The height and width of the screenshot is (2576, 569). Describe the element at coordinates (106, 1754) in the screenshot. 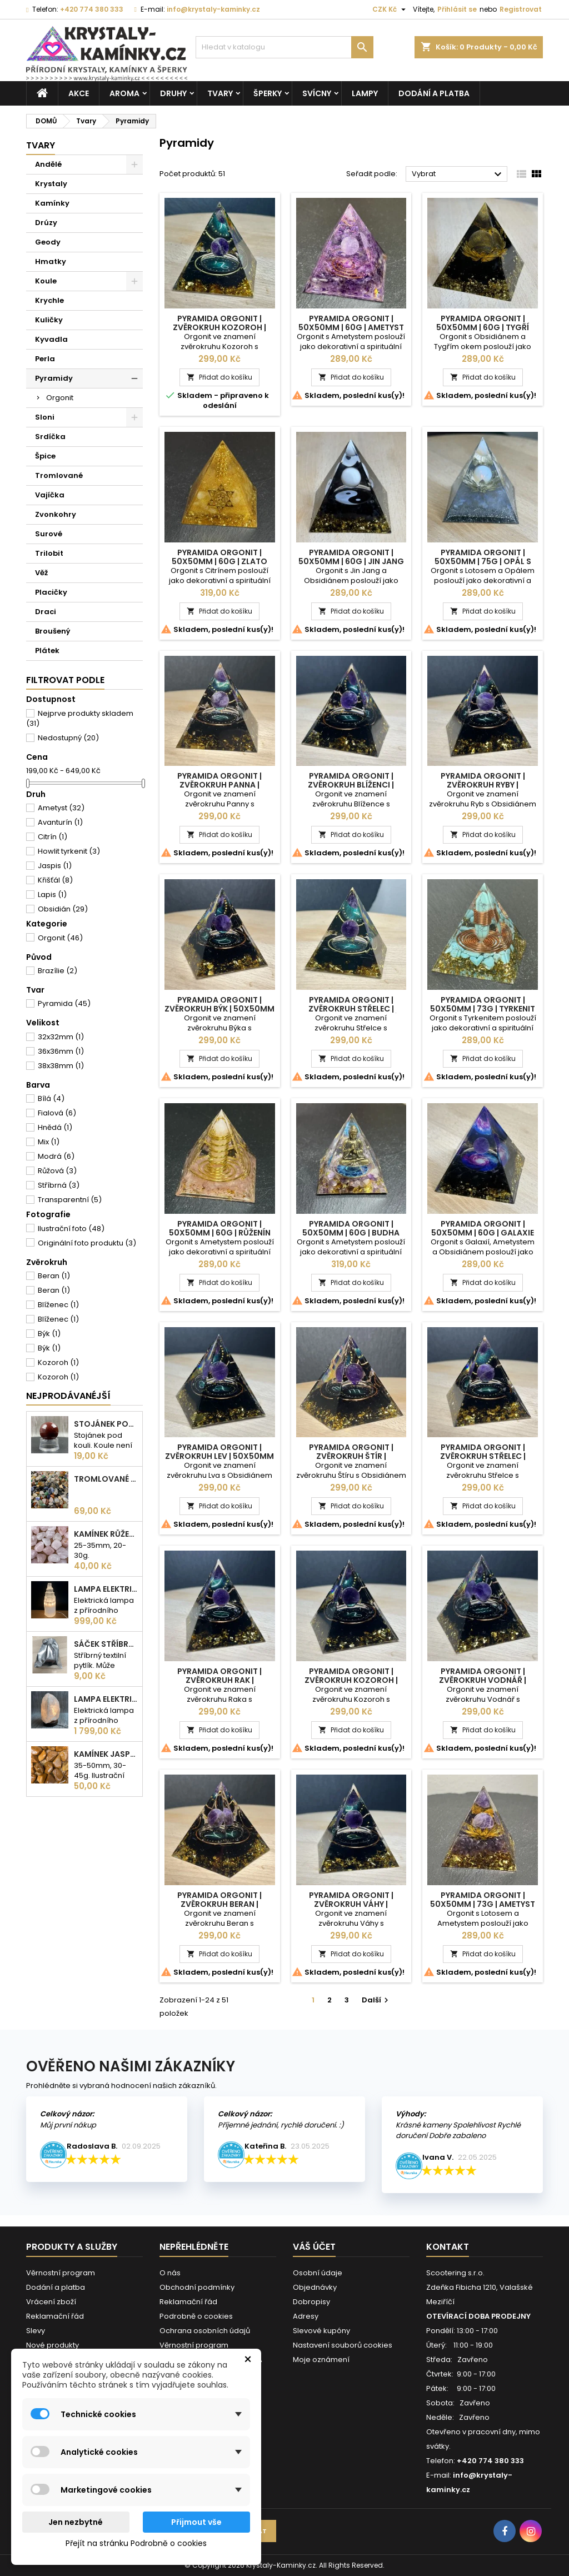

I see `Kamínek Jaspis žlutý| XL |` at that location.